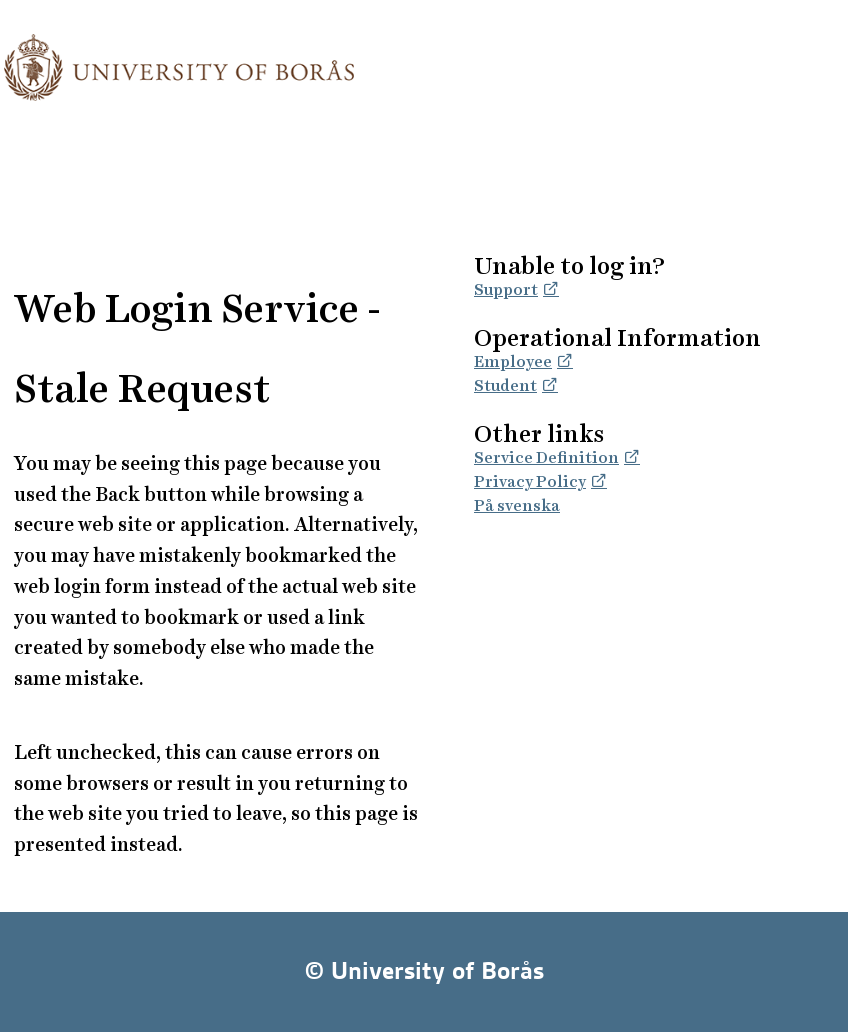  What do you see at coordinates (513, 361) in the screenshot?
I see `Employee` at bounding box center [513, 361].